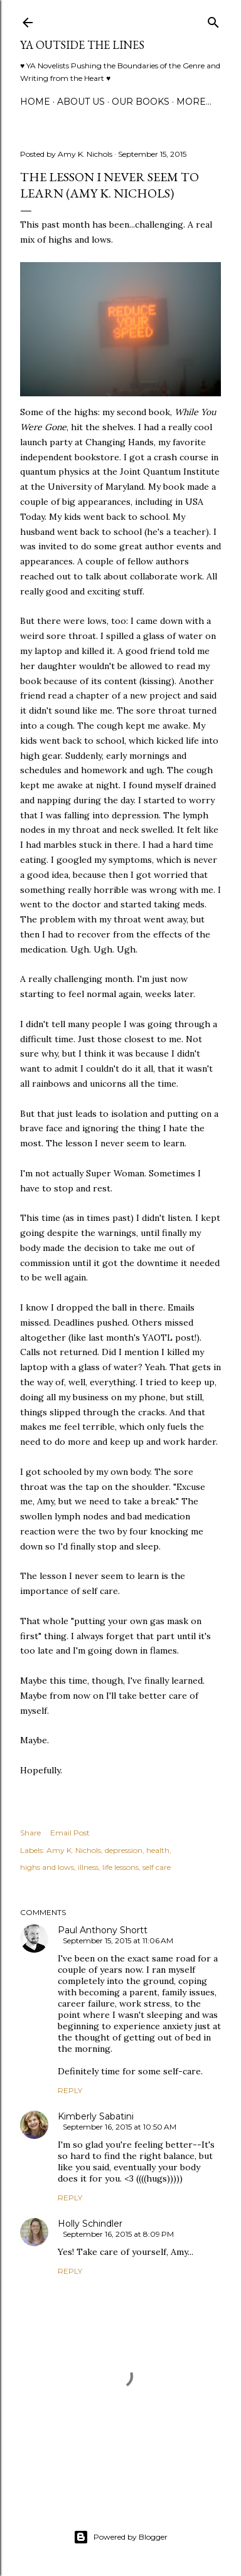  Describe the element at coordinates (88, 1867) in the screenshot. I see `illness` at that location.